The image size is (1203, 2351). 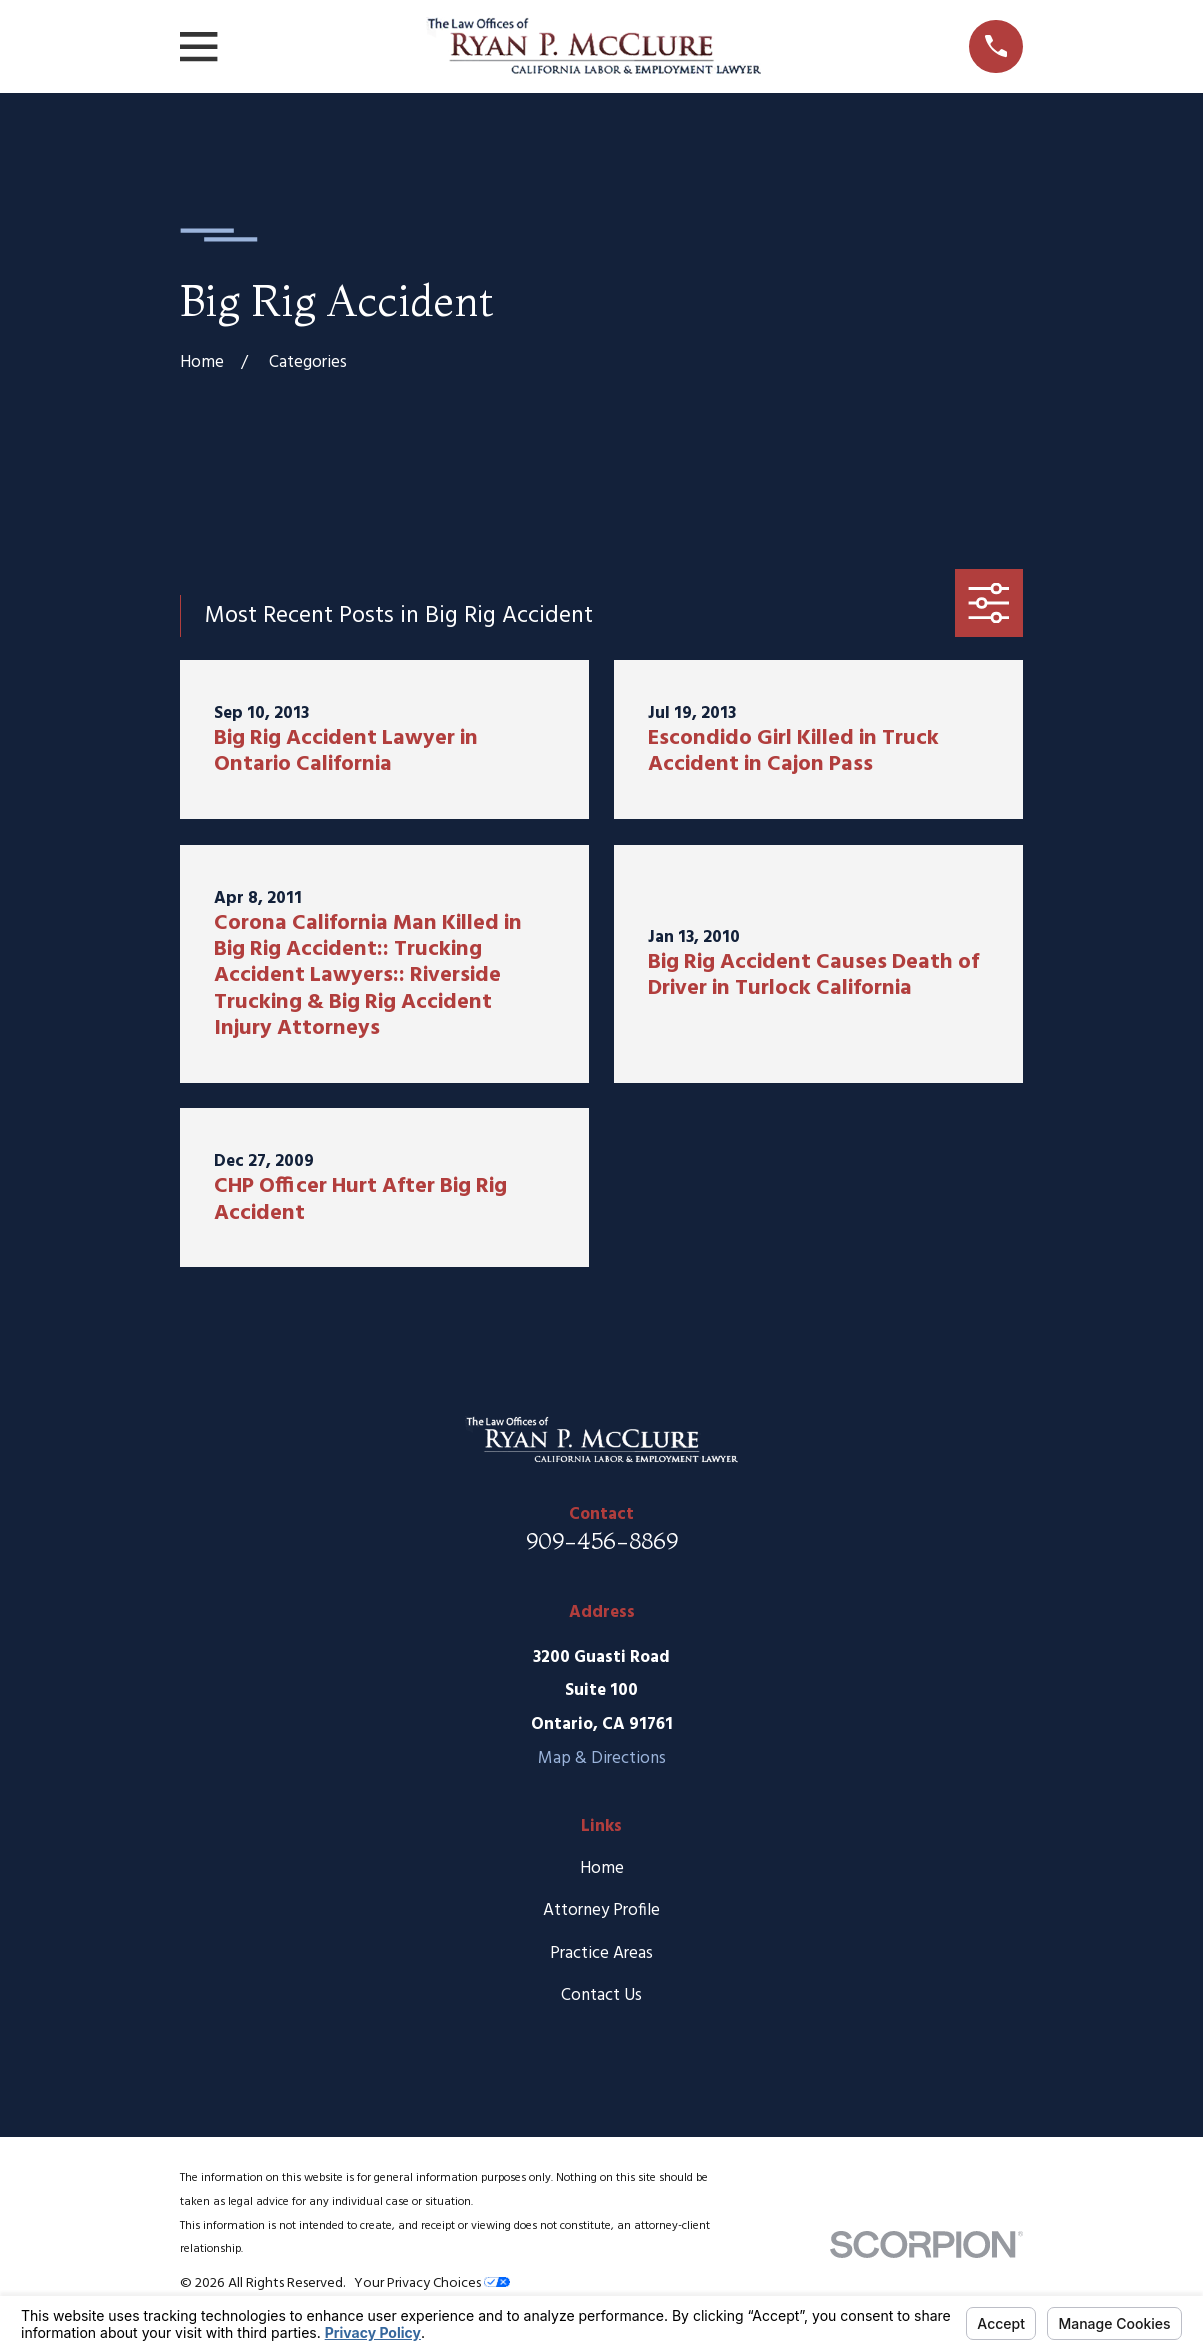 I want to click on Practice Areas, so click(x=601, y=1953).